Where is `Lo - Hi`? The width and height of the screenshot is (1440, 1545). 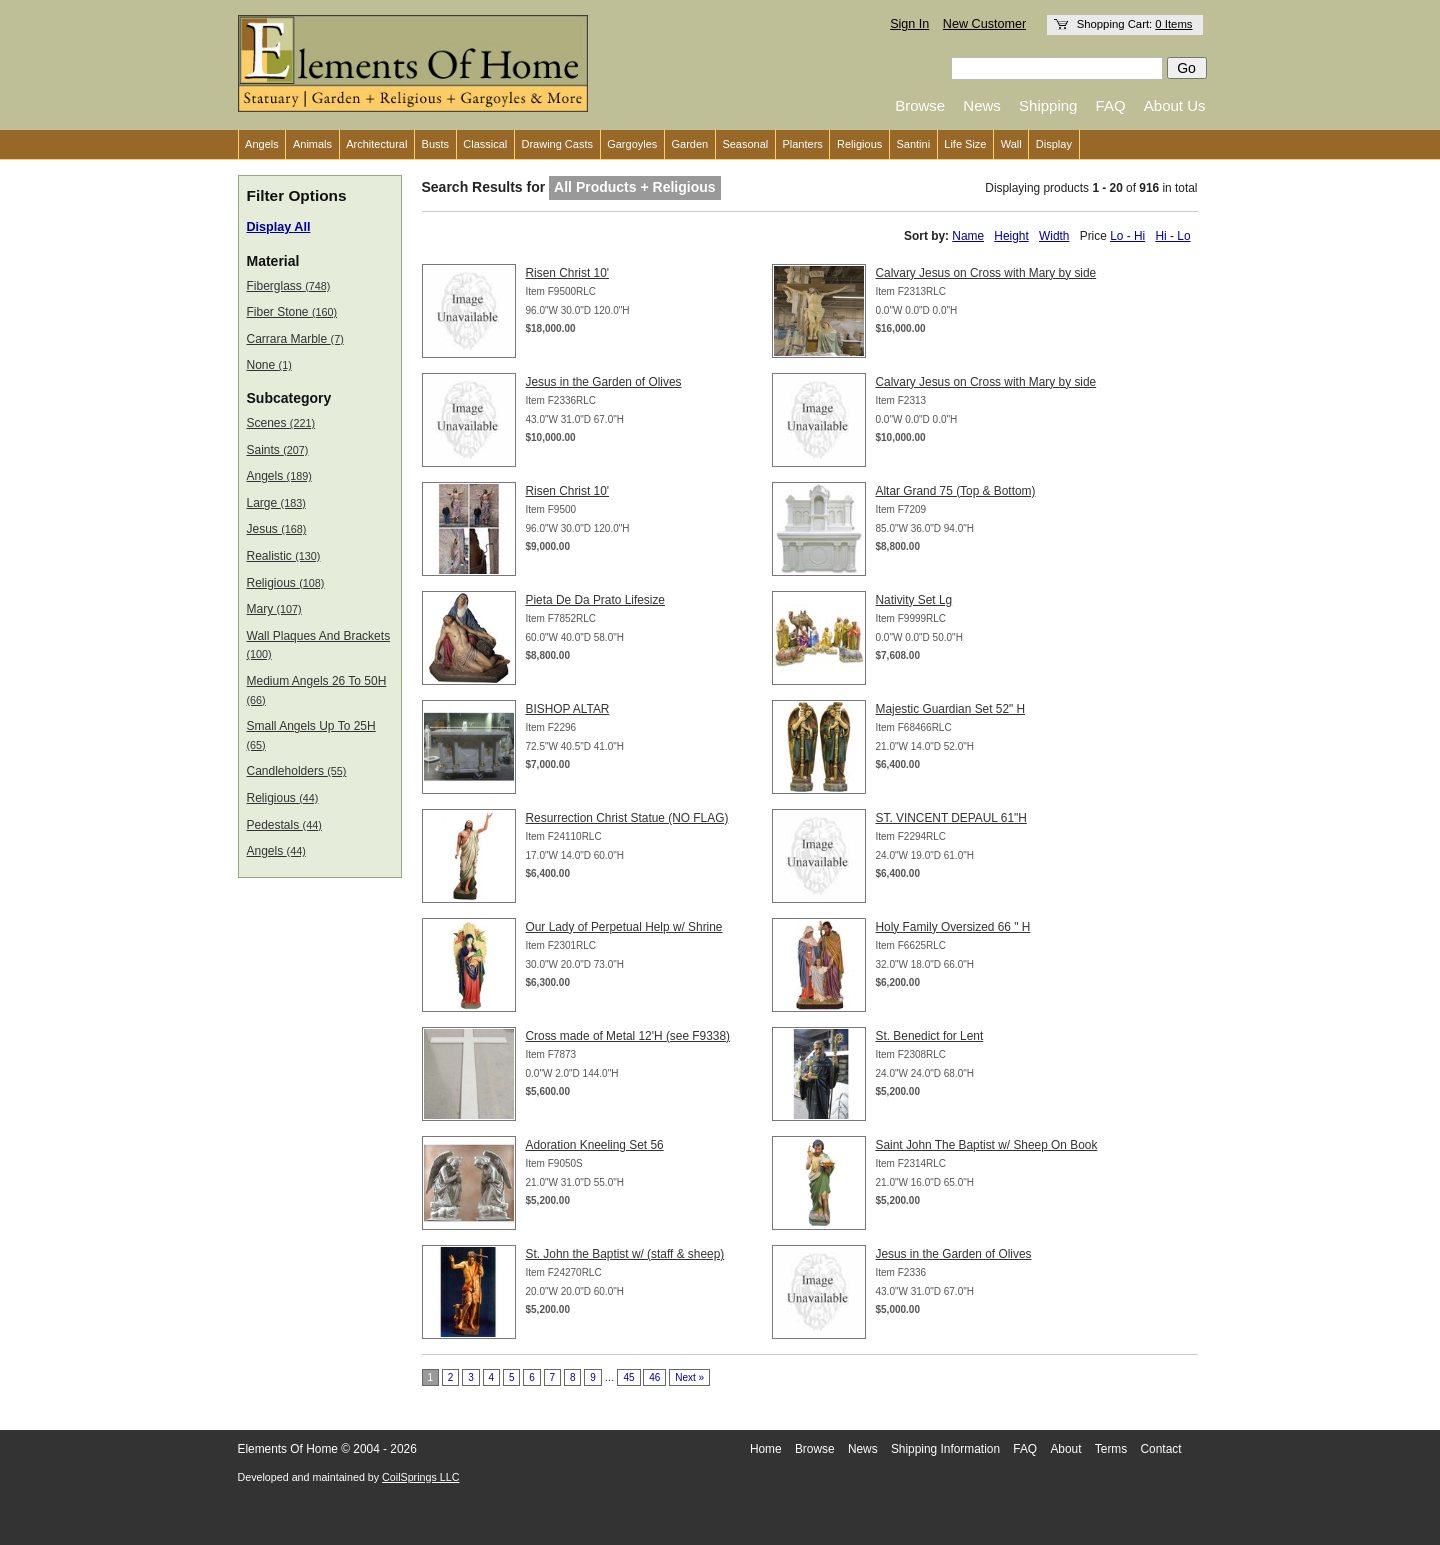 Lo - Hi is located at coordinates (1127, 236).